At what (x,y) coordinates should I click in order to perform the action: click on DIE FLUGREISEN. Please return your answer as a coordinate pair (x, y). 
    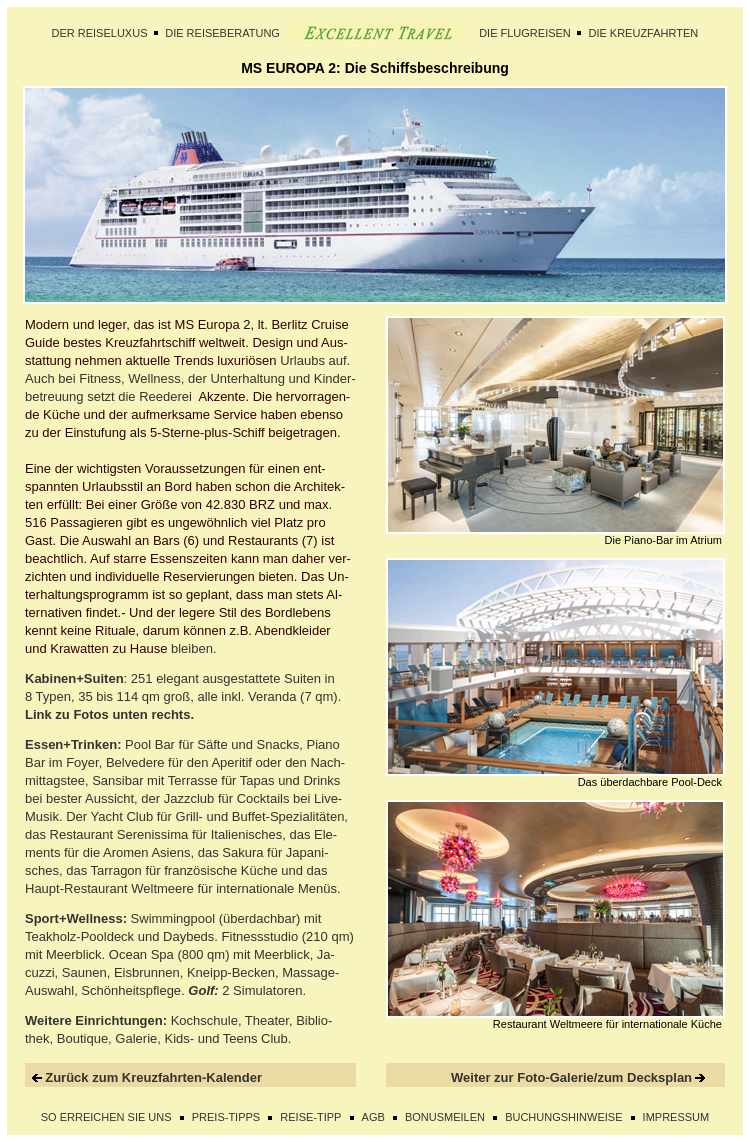
    Looking at the image, I should click on (525, 33).